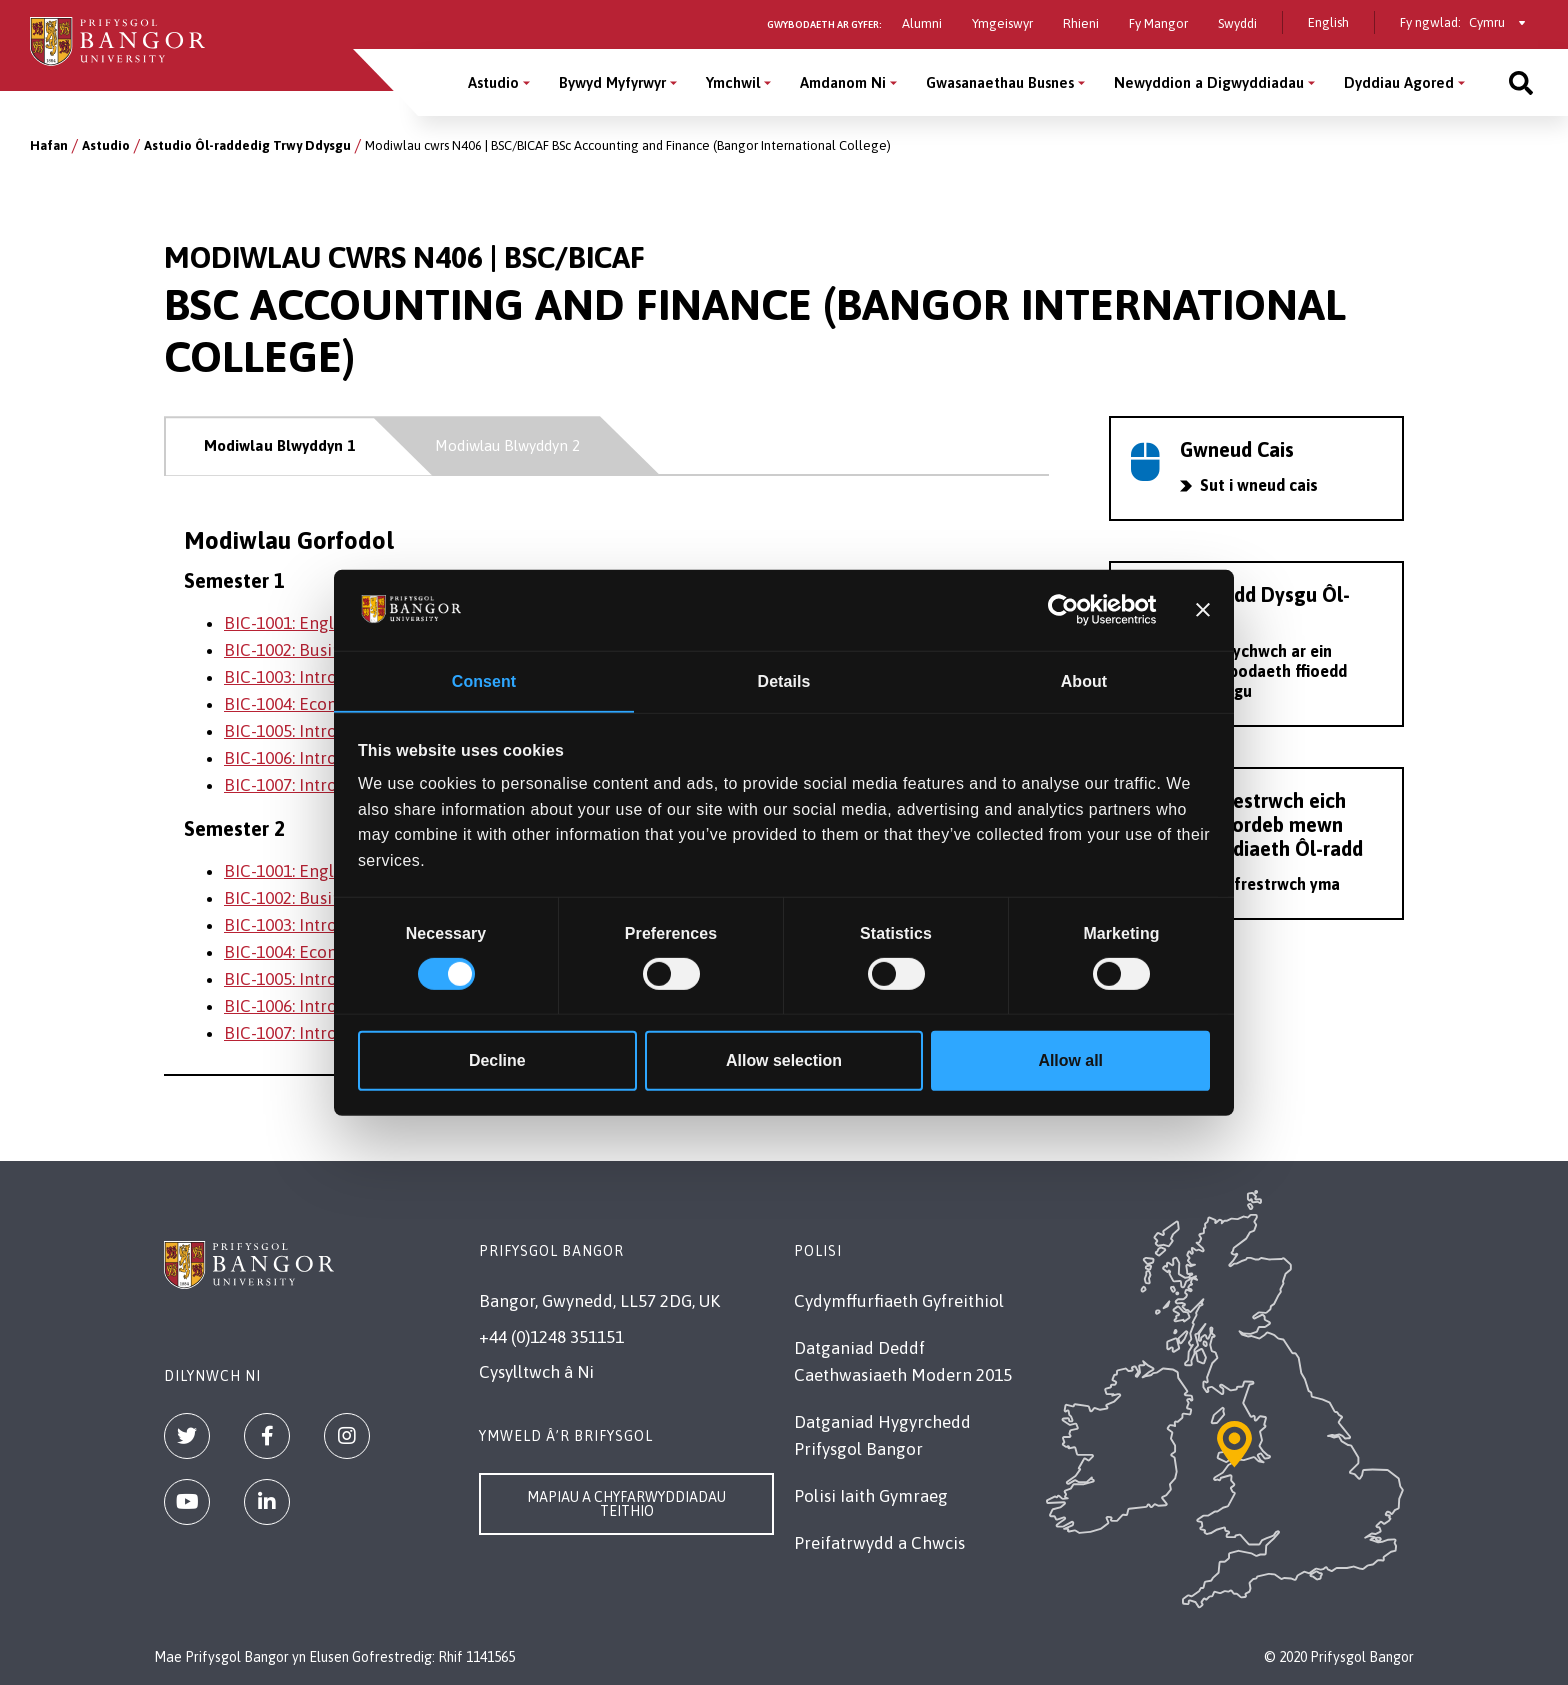 This screenshot has width=1568, height=1685. I want to click on English, so click(1328, 22).